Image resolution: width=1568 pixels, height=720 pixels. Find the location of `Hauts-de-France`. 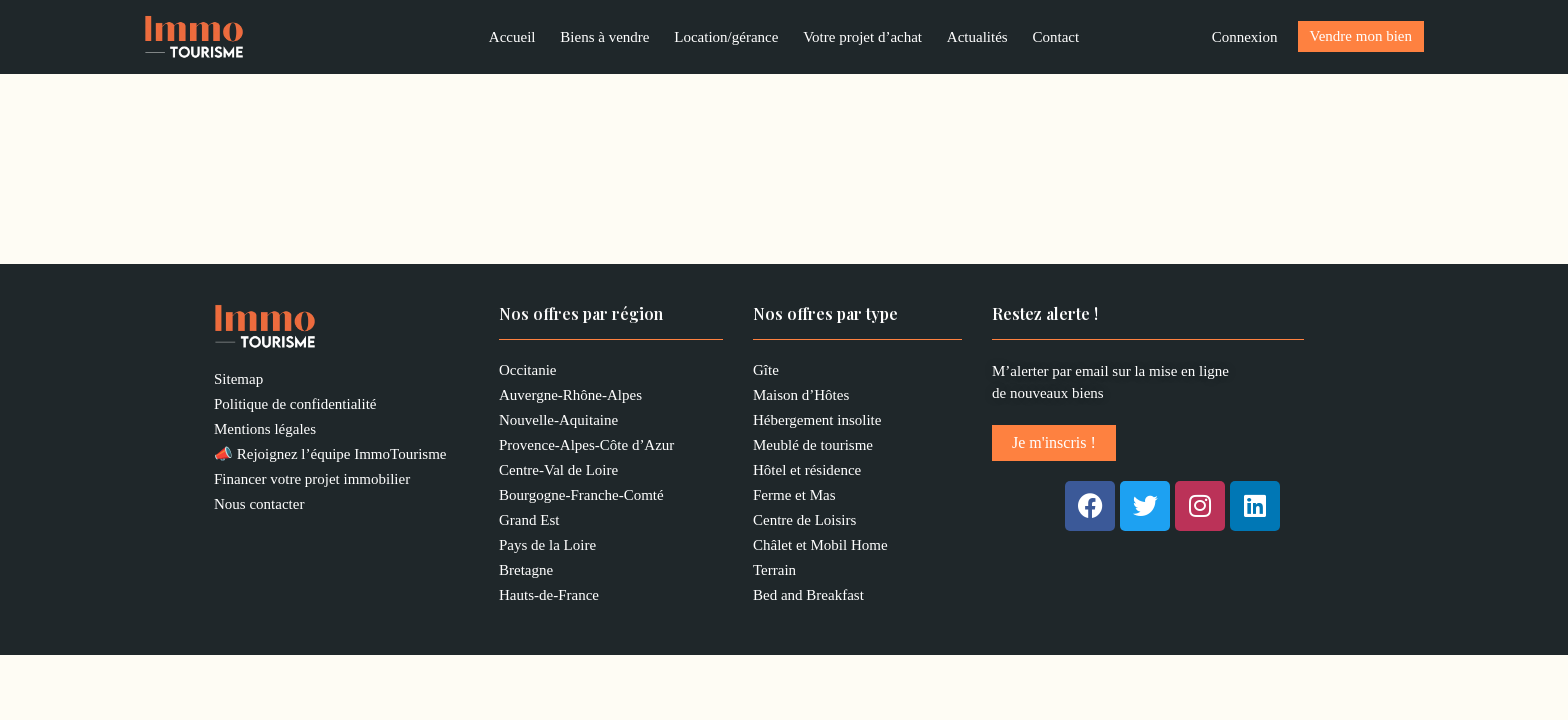

Hauts-de-France is located at coordinates (549, 598).